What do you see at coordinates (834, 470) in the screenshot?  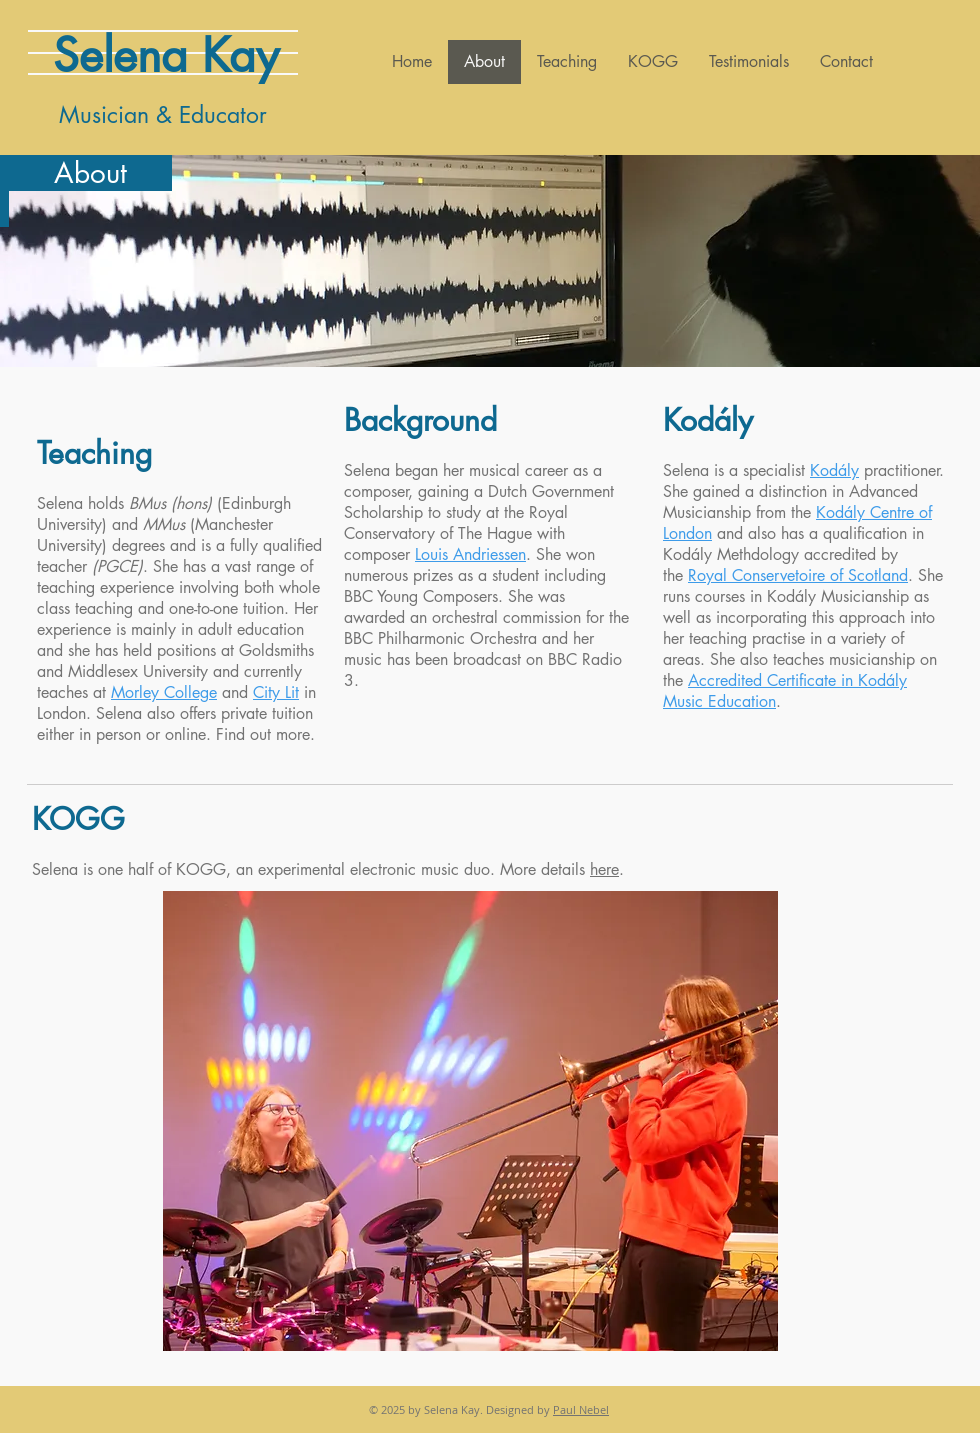 I see `Kodály` at bounding box center [834, 470].